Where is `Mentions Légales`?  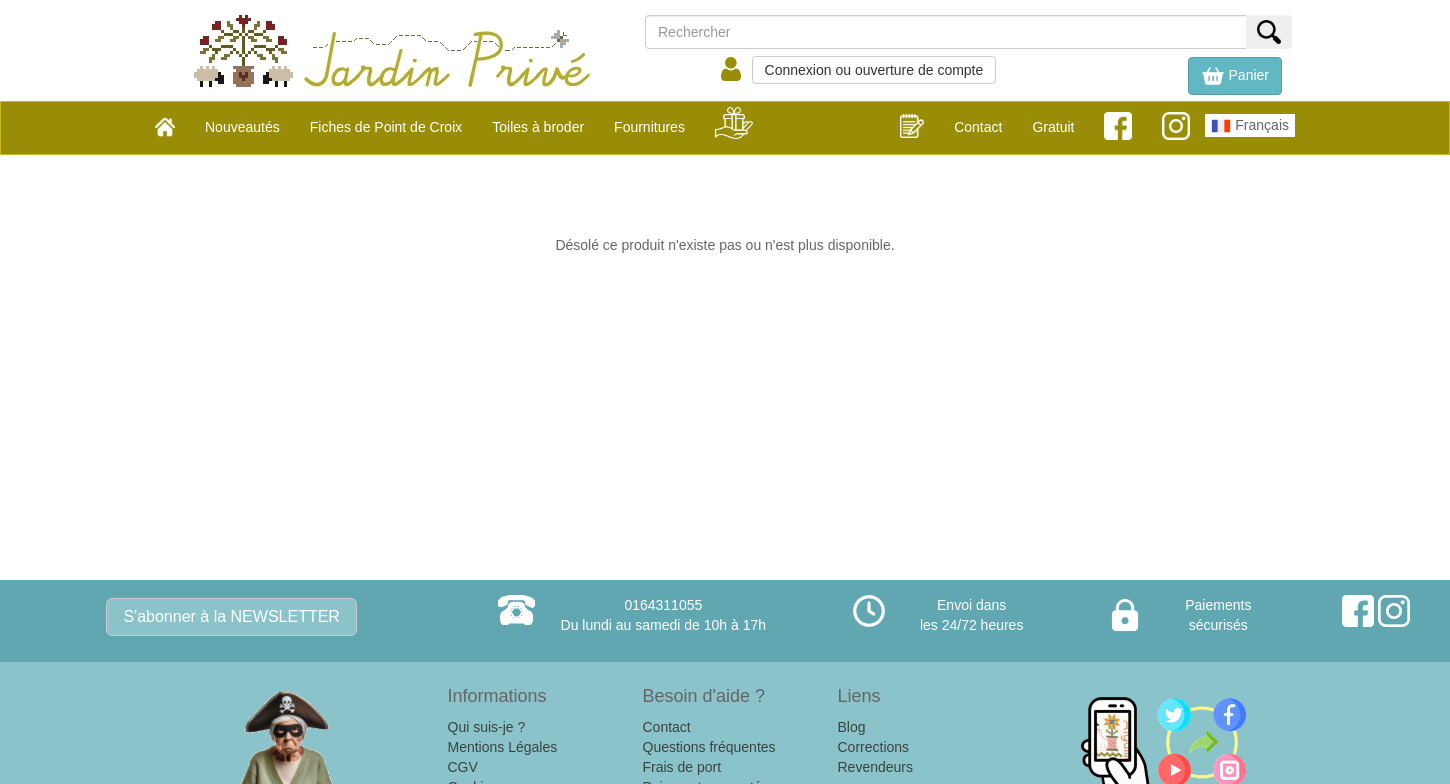 Mentions Légales is located at coordinates (503, 747).